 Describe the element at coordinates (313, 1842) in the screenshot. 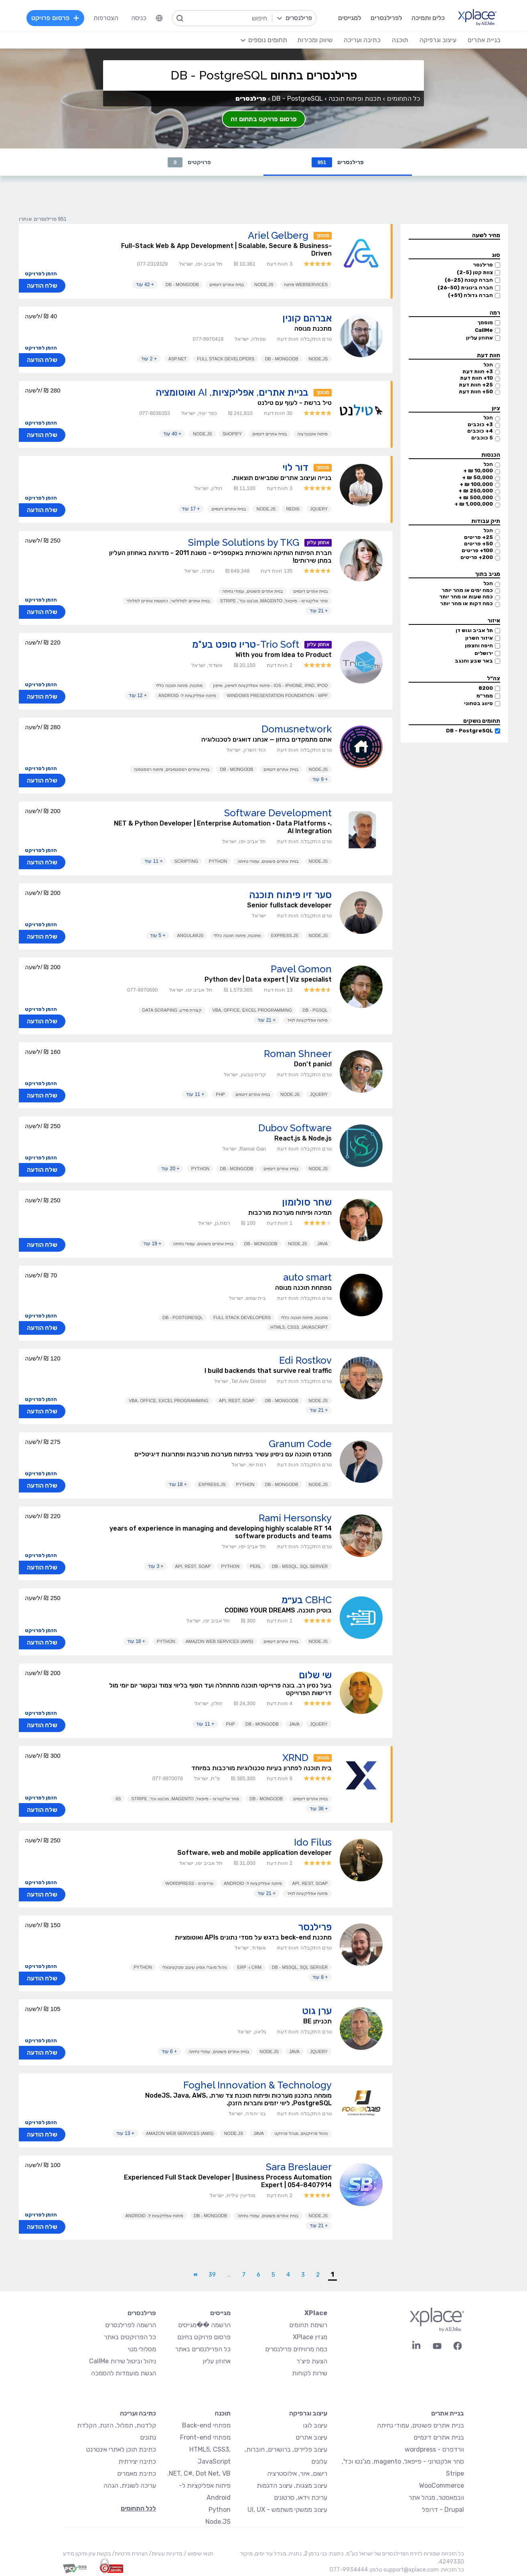

I see `Ido Filus` at that location.